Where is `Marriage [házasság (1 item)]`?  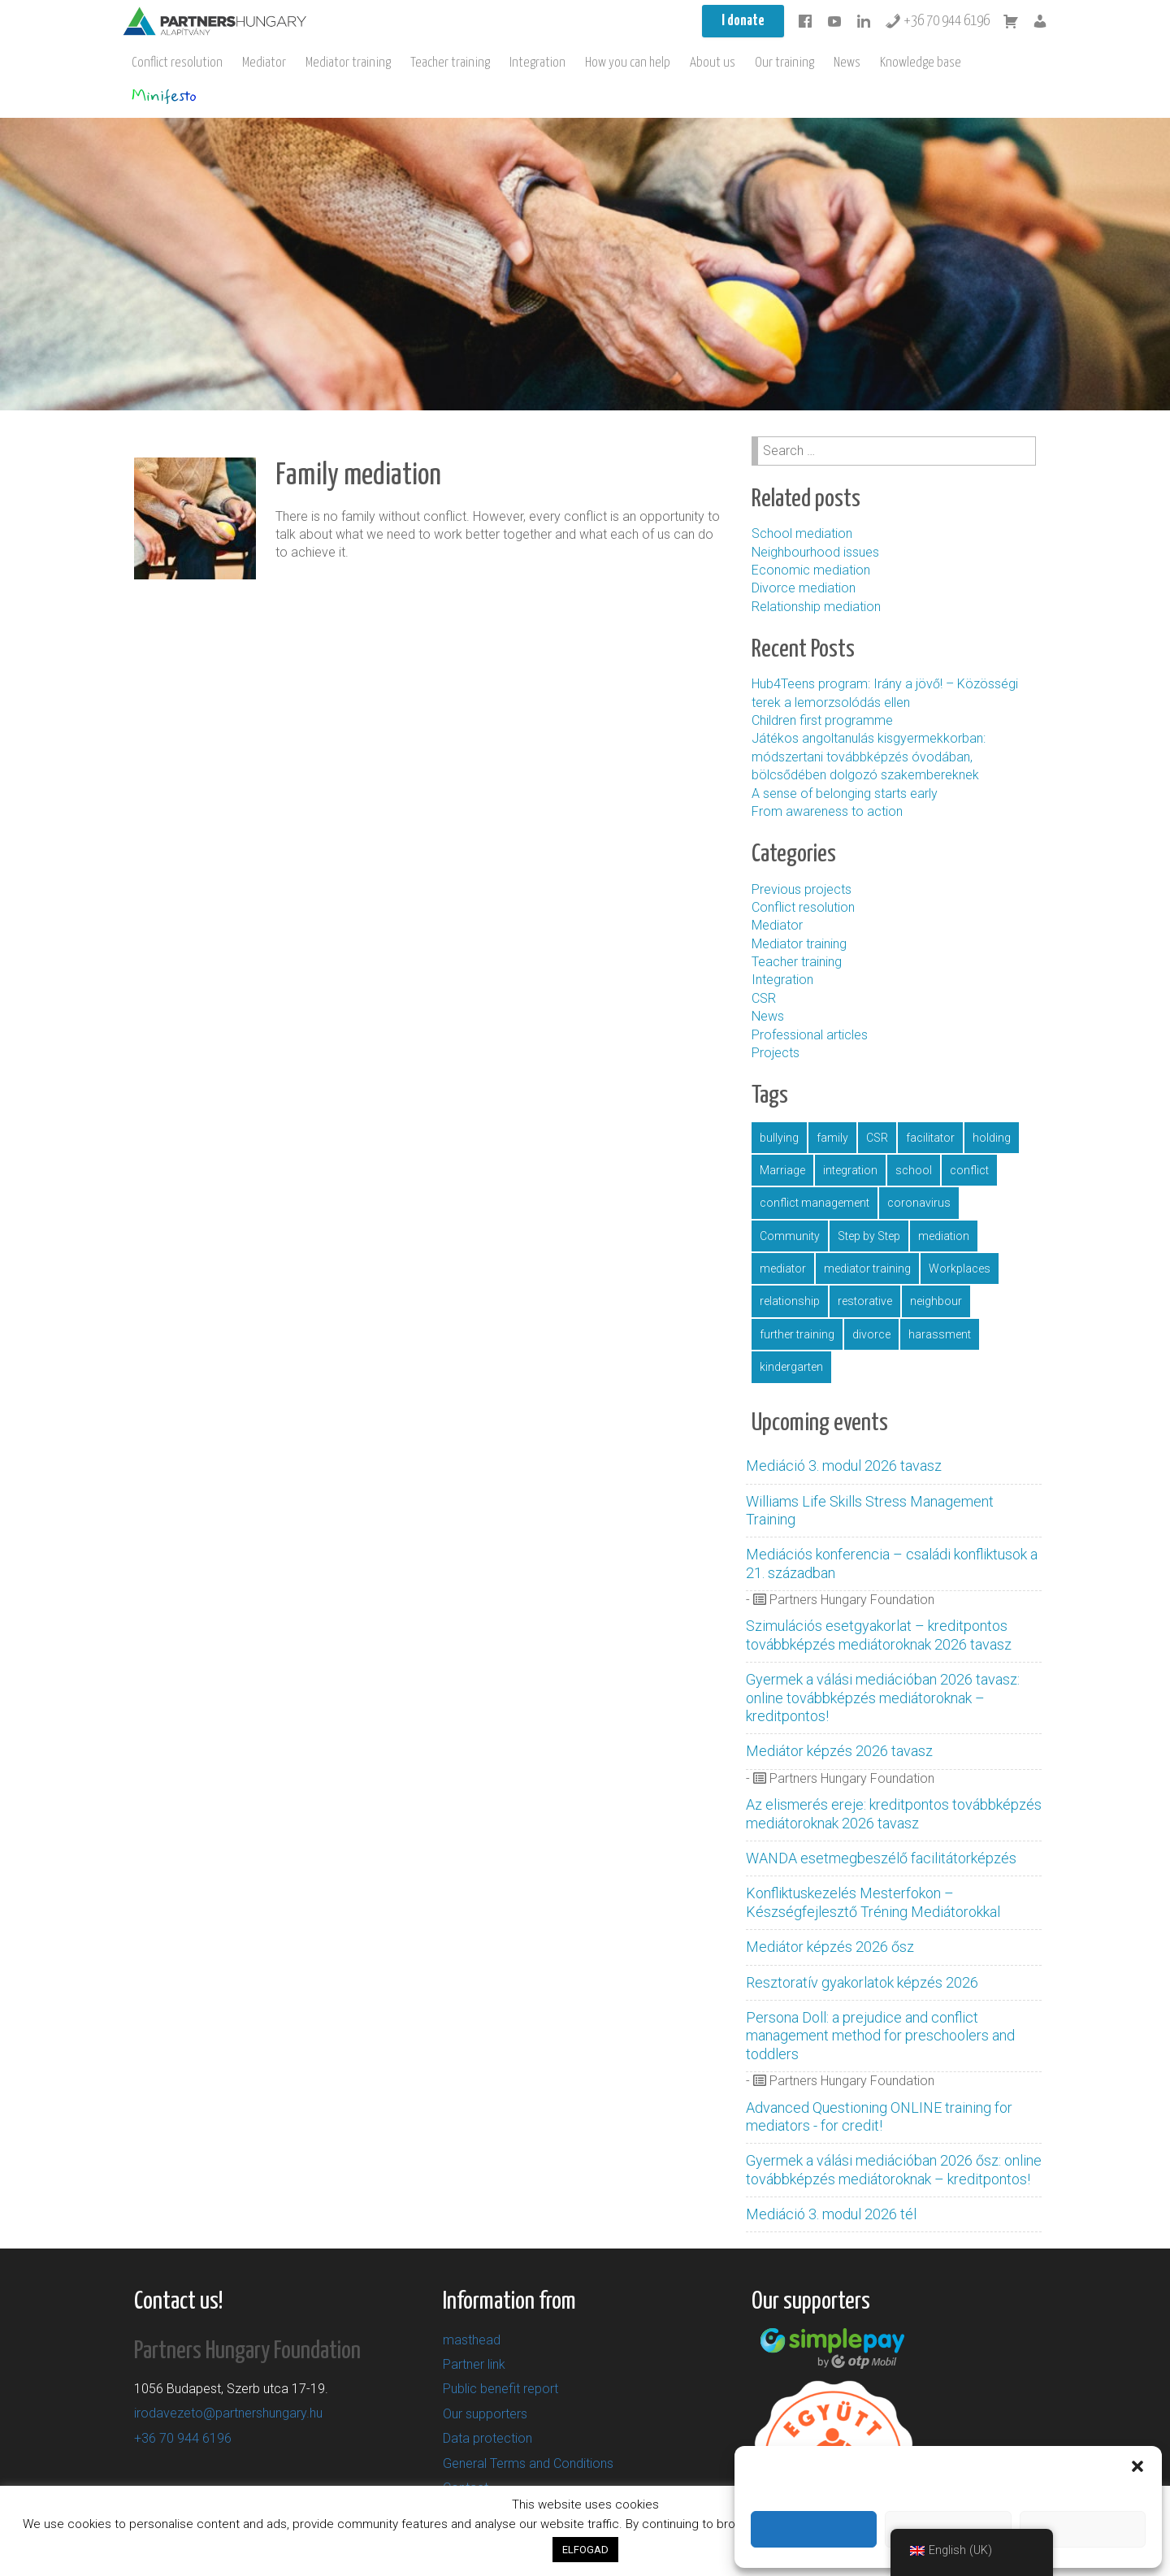 Marriage [házasság (1 item)] is located at coordinates (782, 1170).